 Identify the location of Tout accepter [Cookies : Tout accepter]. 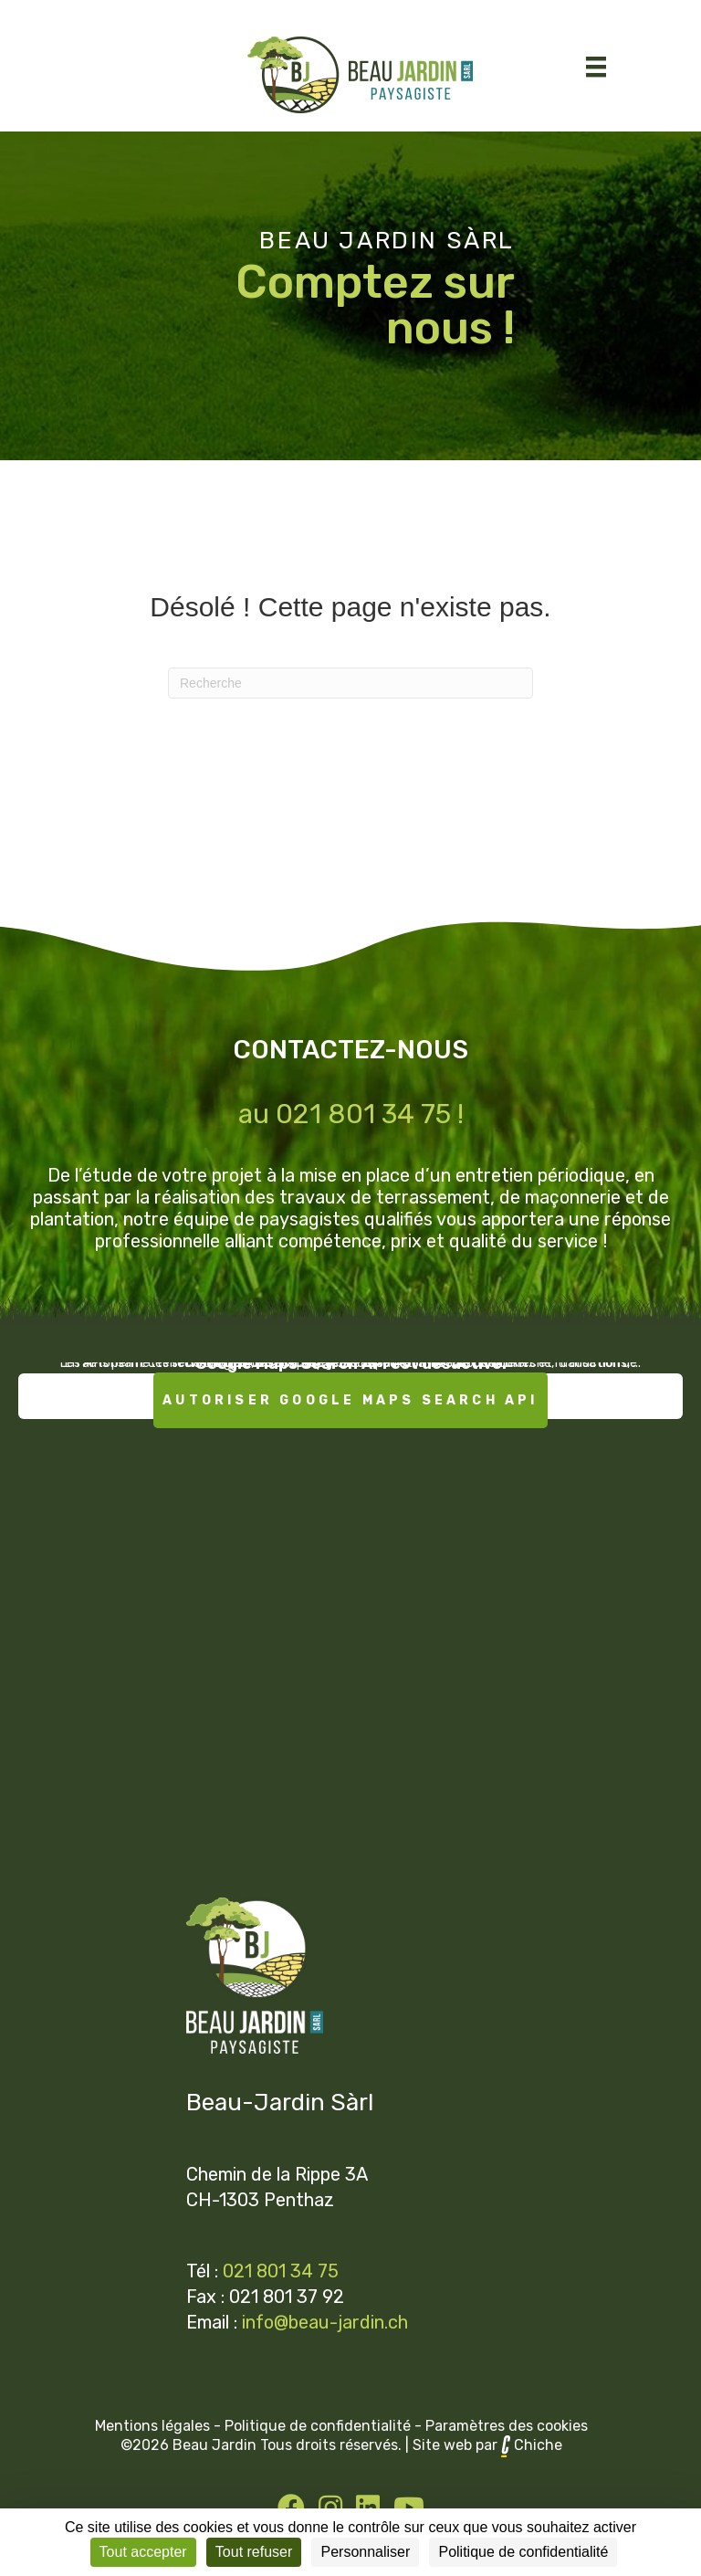
(143, 2552).